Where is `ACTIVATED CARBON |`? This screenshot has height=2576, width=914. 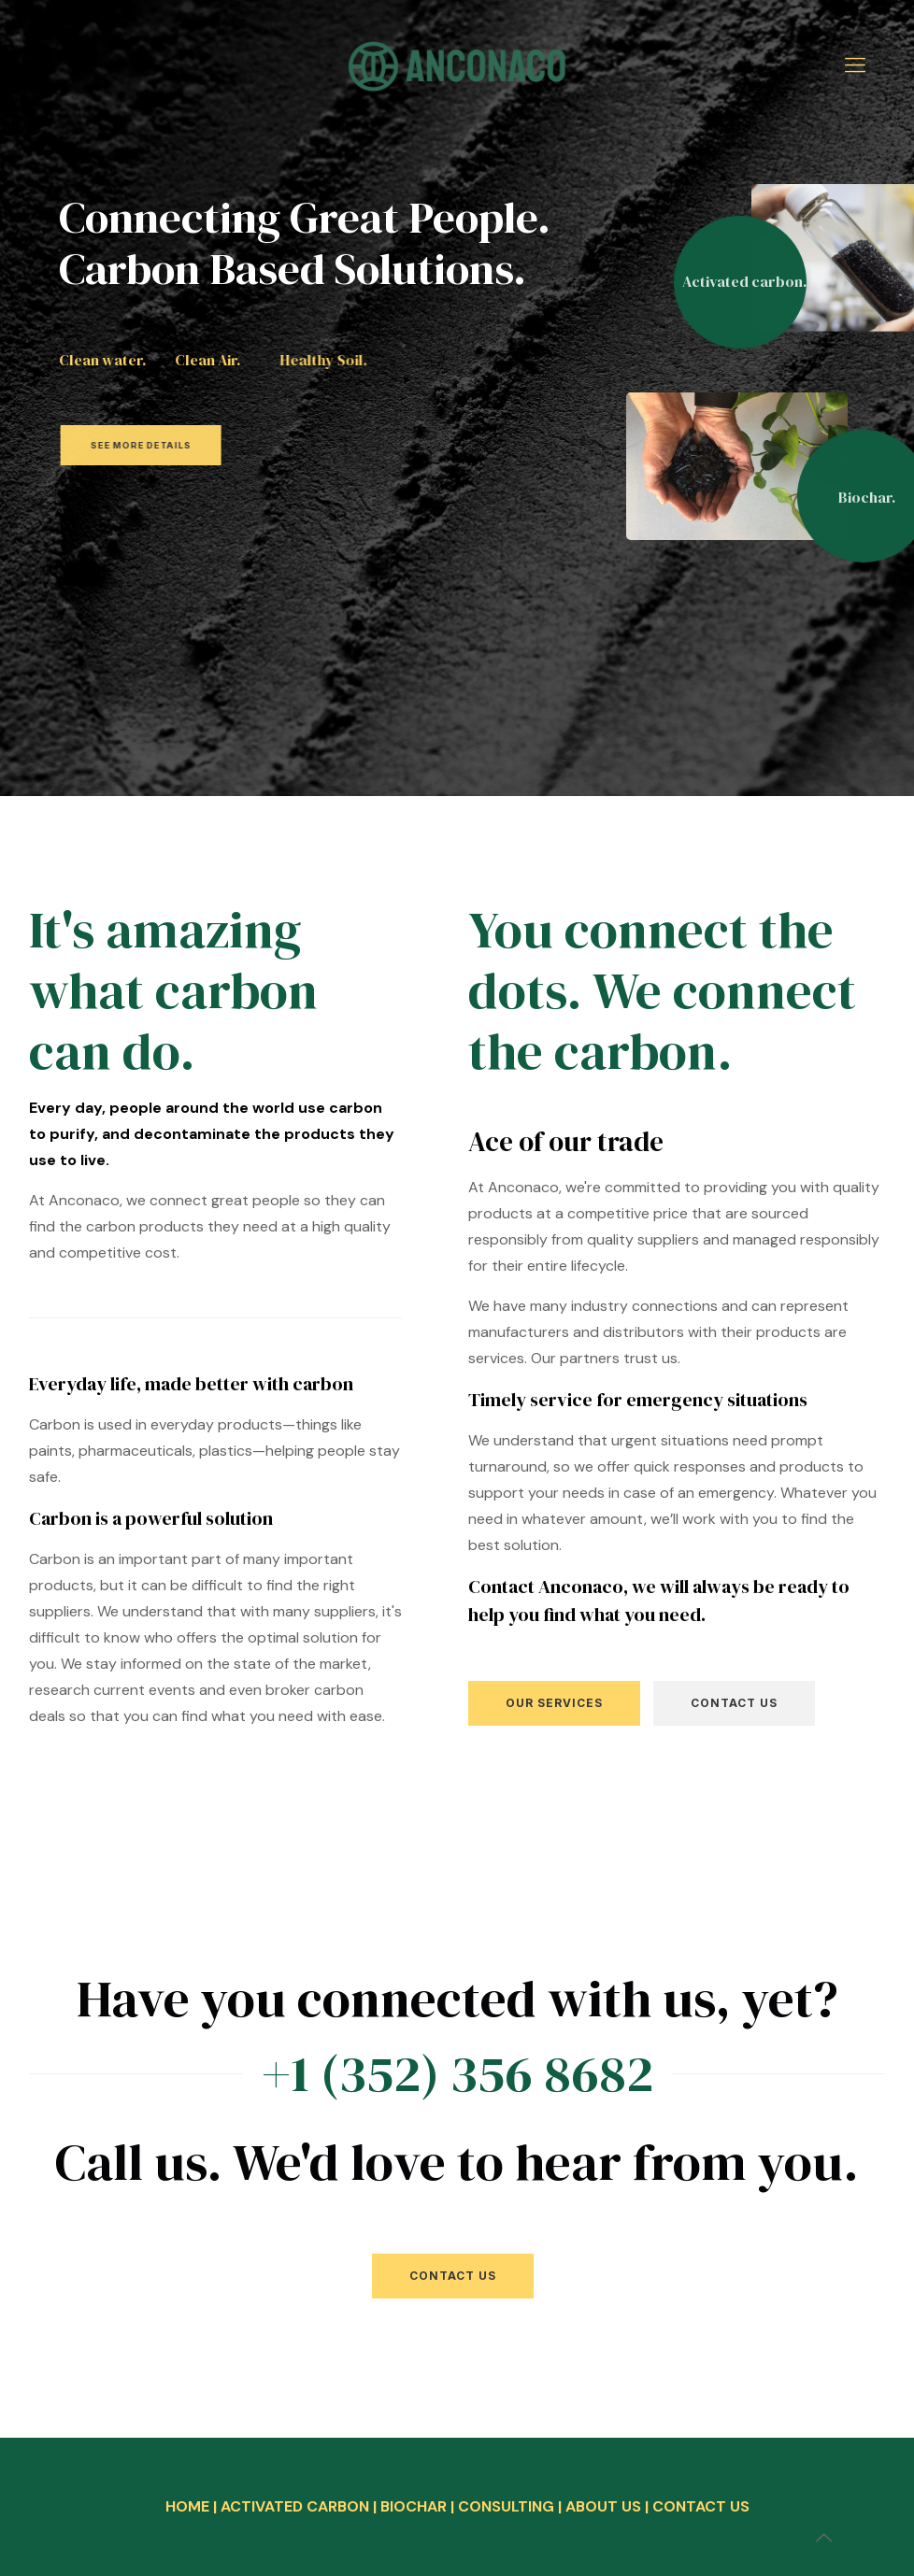 ACTIVATED CARBON | is located at coordinates (300, 2506).